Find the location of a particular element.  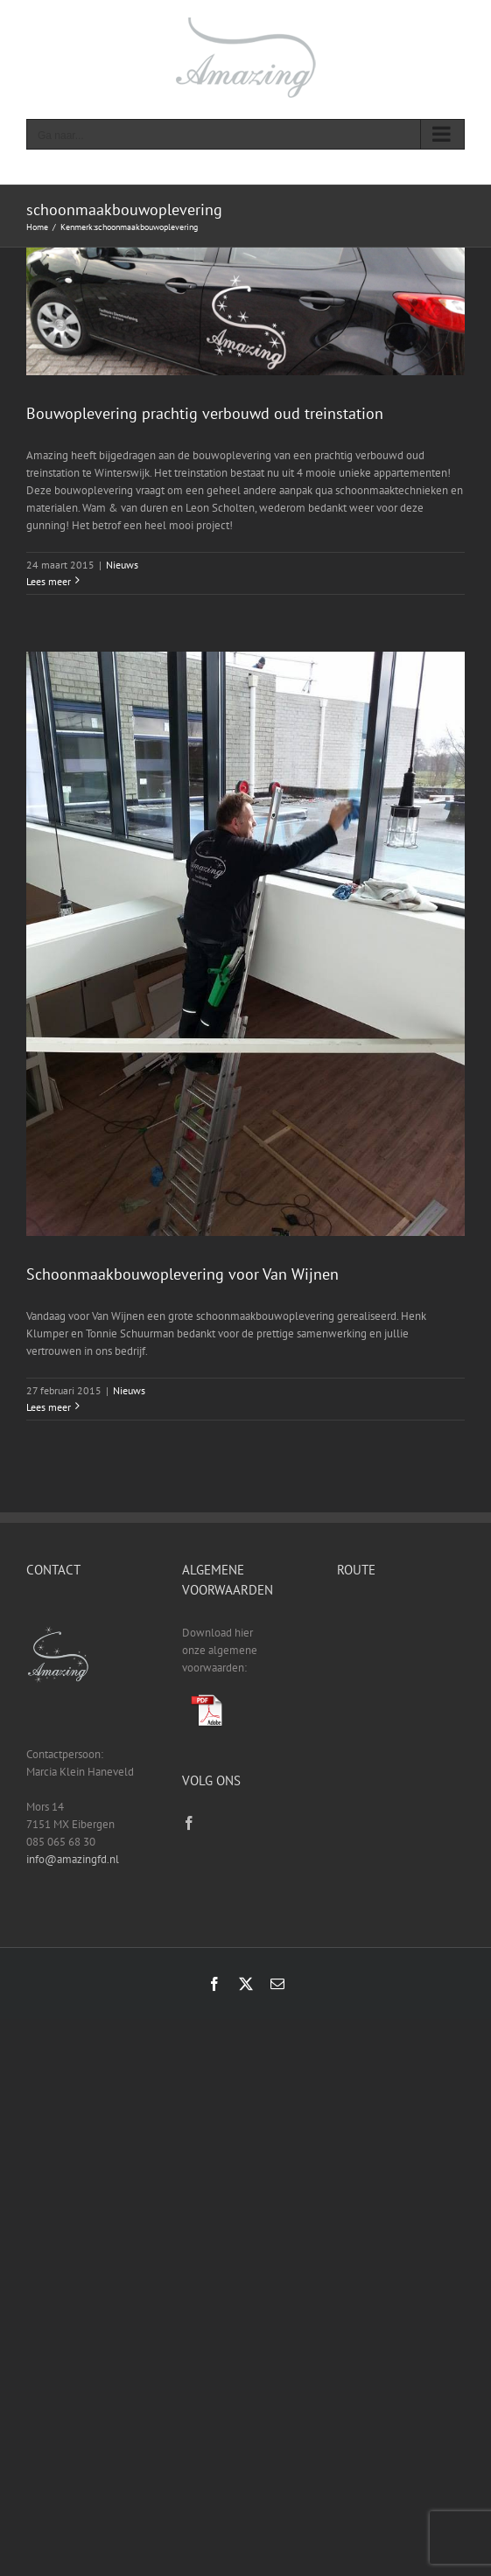

info@amazingfd.nl is located at coordinates (72, 1859).